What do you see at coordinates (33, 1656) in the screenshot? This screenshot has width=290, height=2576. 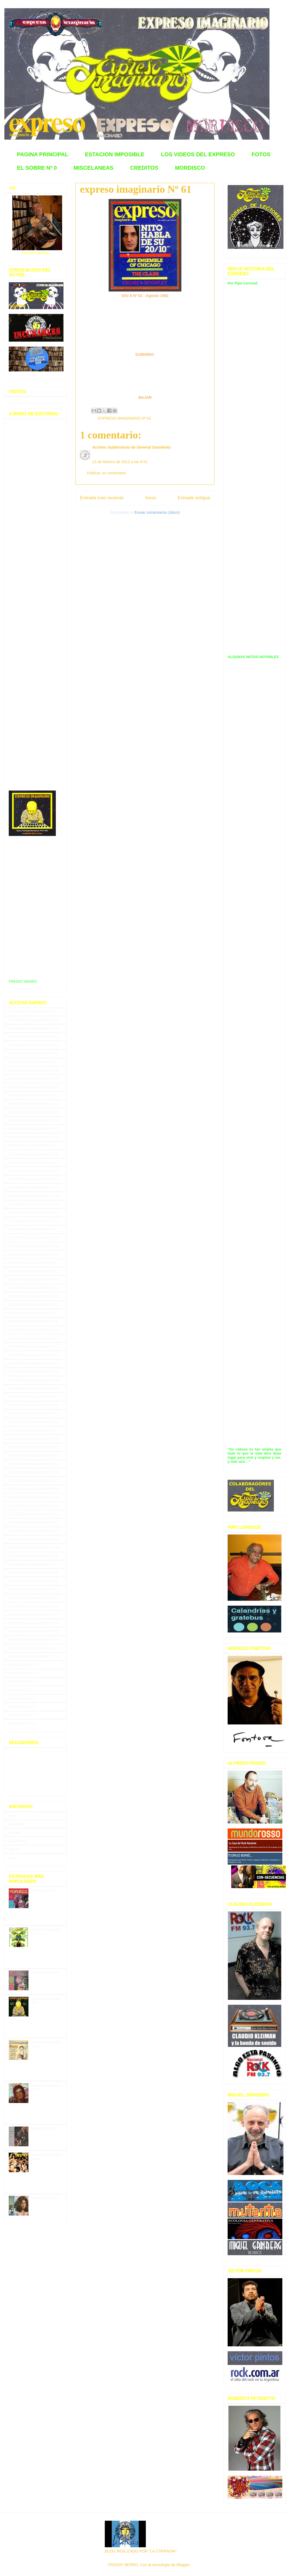 I see `EXPRESO IMAGINARIO Nº 78` at bounding box center [33, 1656].